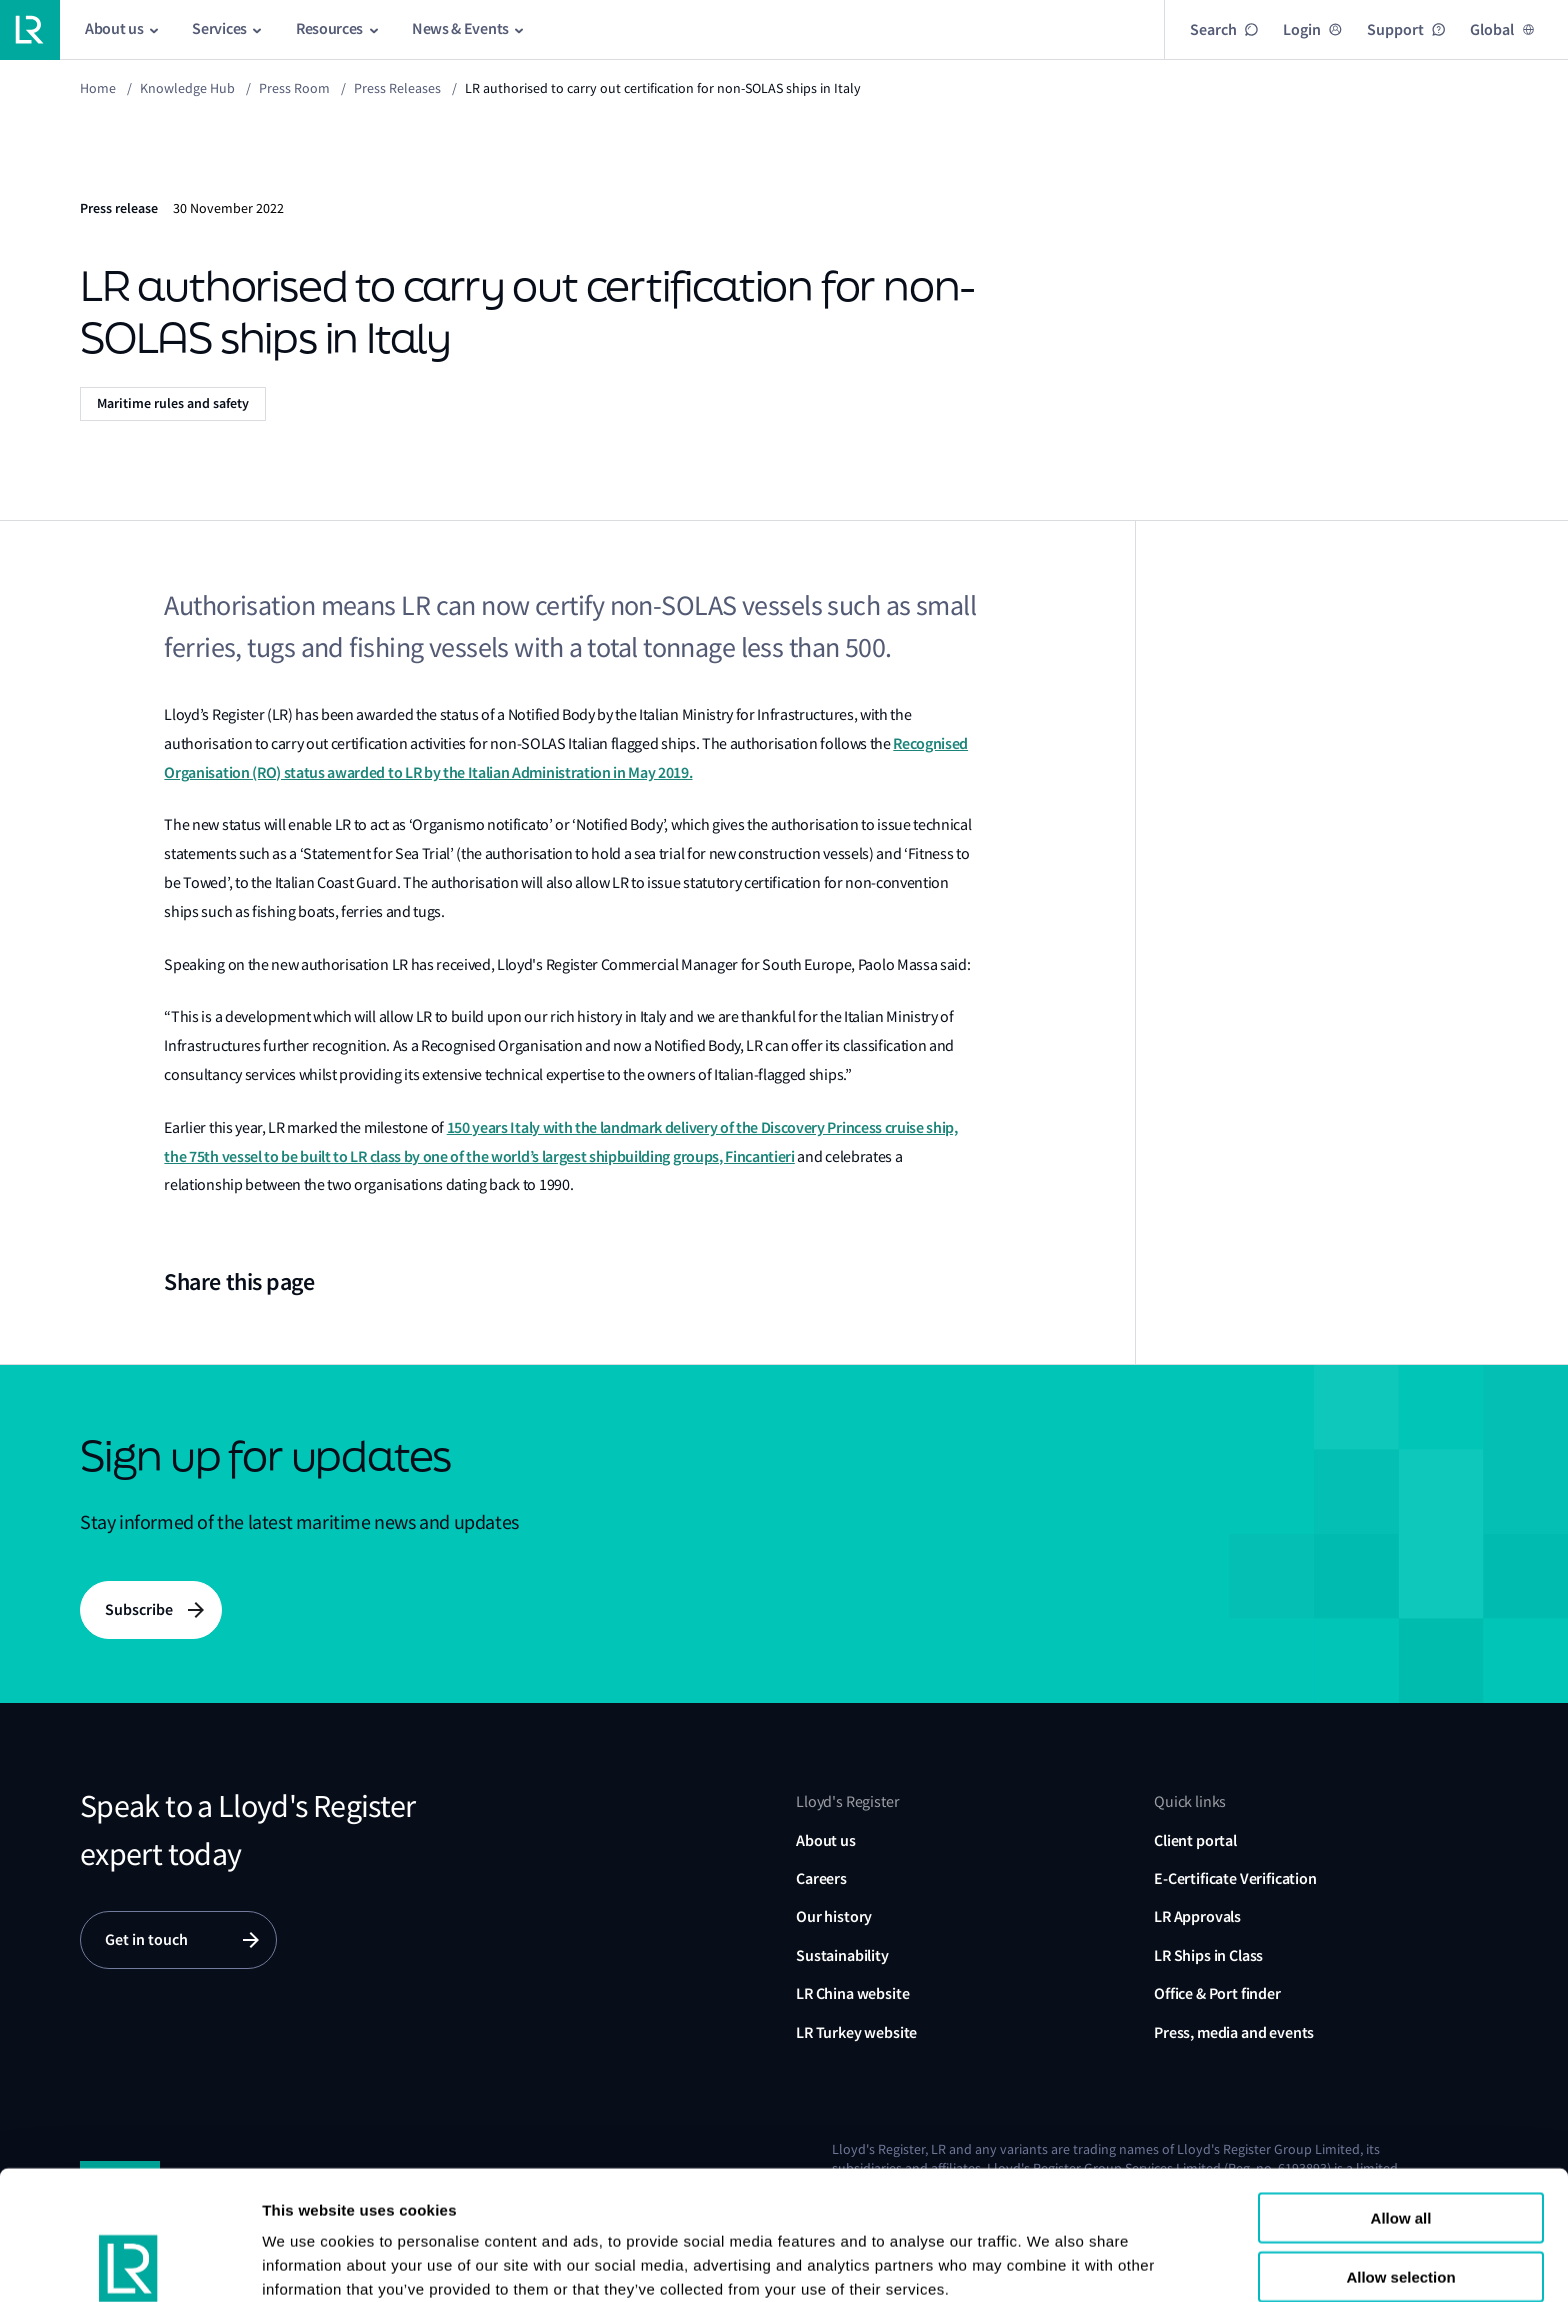 This screenshot has width=1568, height=2302. What do you see at coordinates (821, 1878) in the screenshot?
I see `Careers` at bounding box center [821, 1878].